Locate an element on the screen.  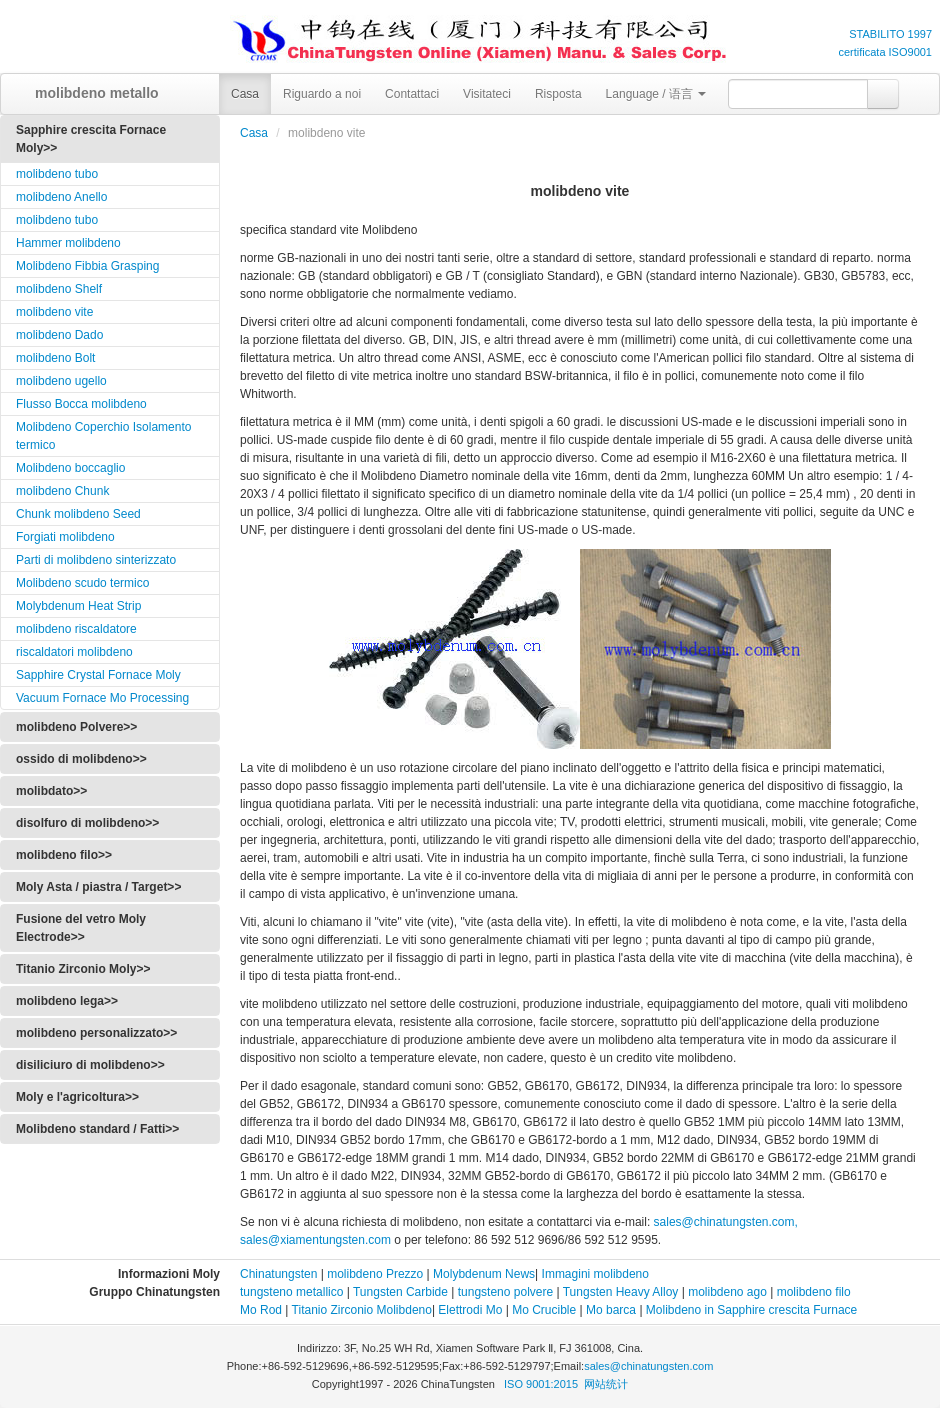
Titanio Zirconio Moly>> is located at coordinates (83, 969).